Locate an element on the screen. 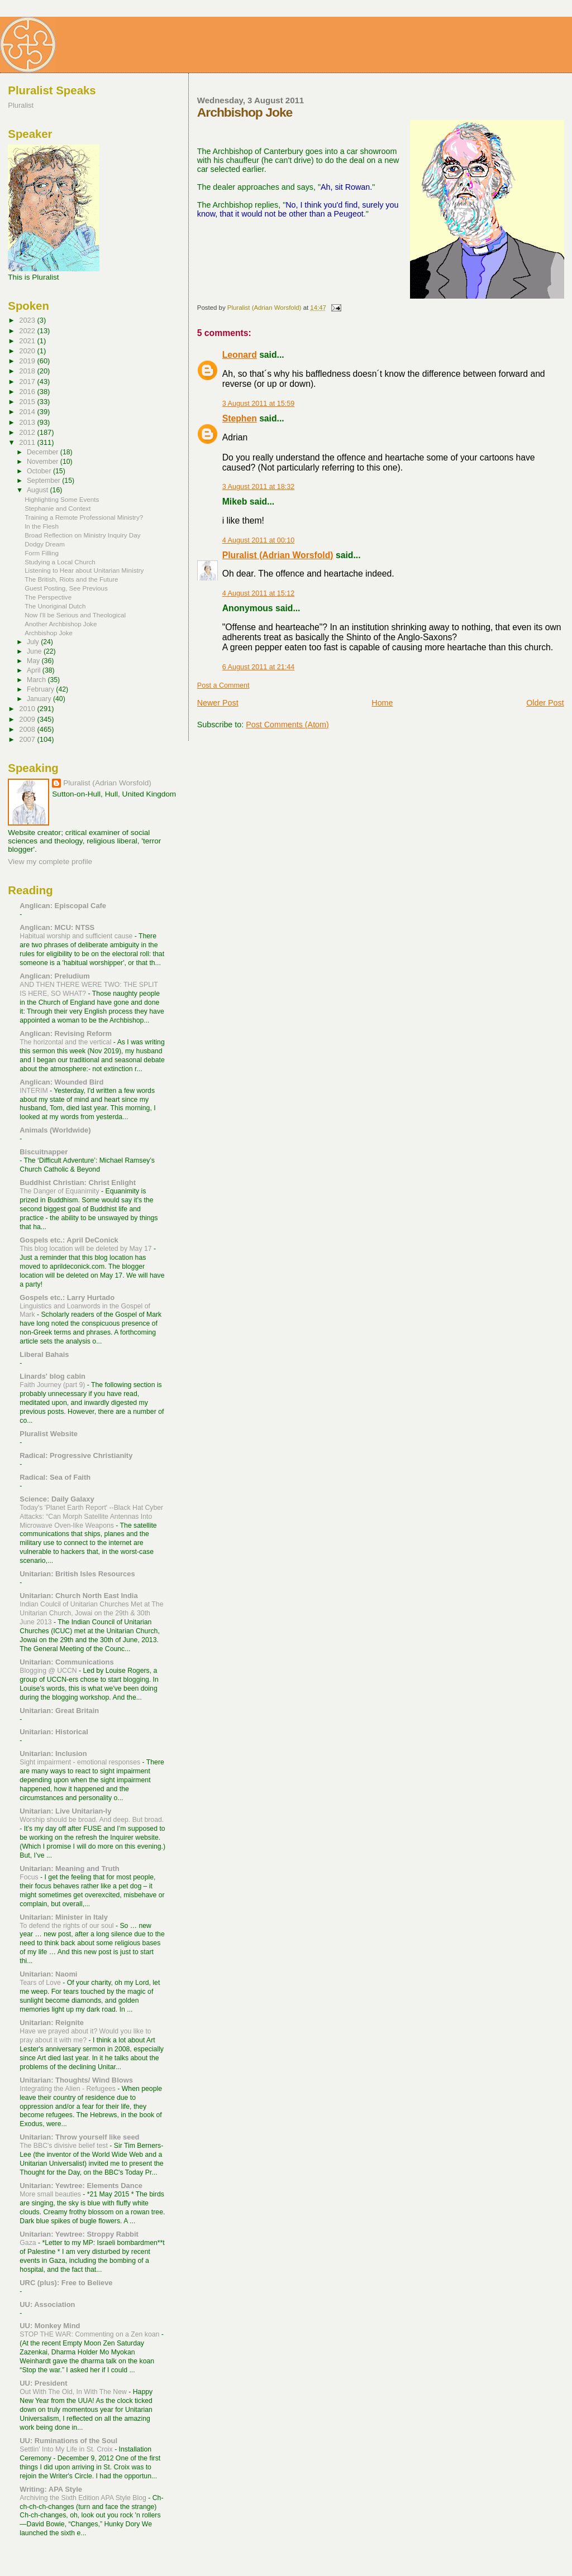 The height and width of the screenshot is (2576, 572). Radical: Progressive Christianity is located at coordinates (76, 1455).